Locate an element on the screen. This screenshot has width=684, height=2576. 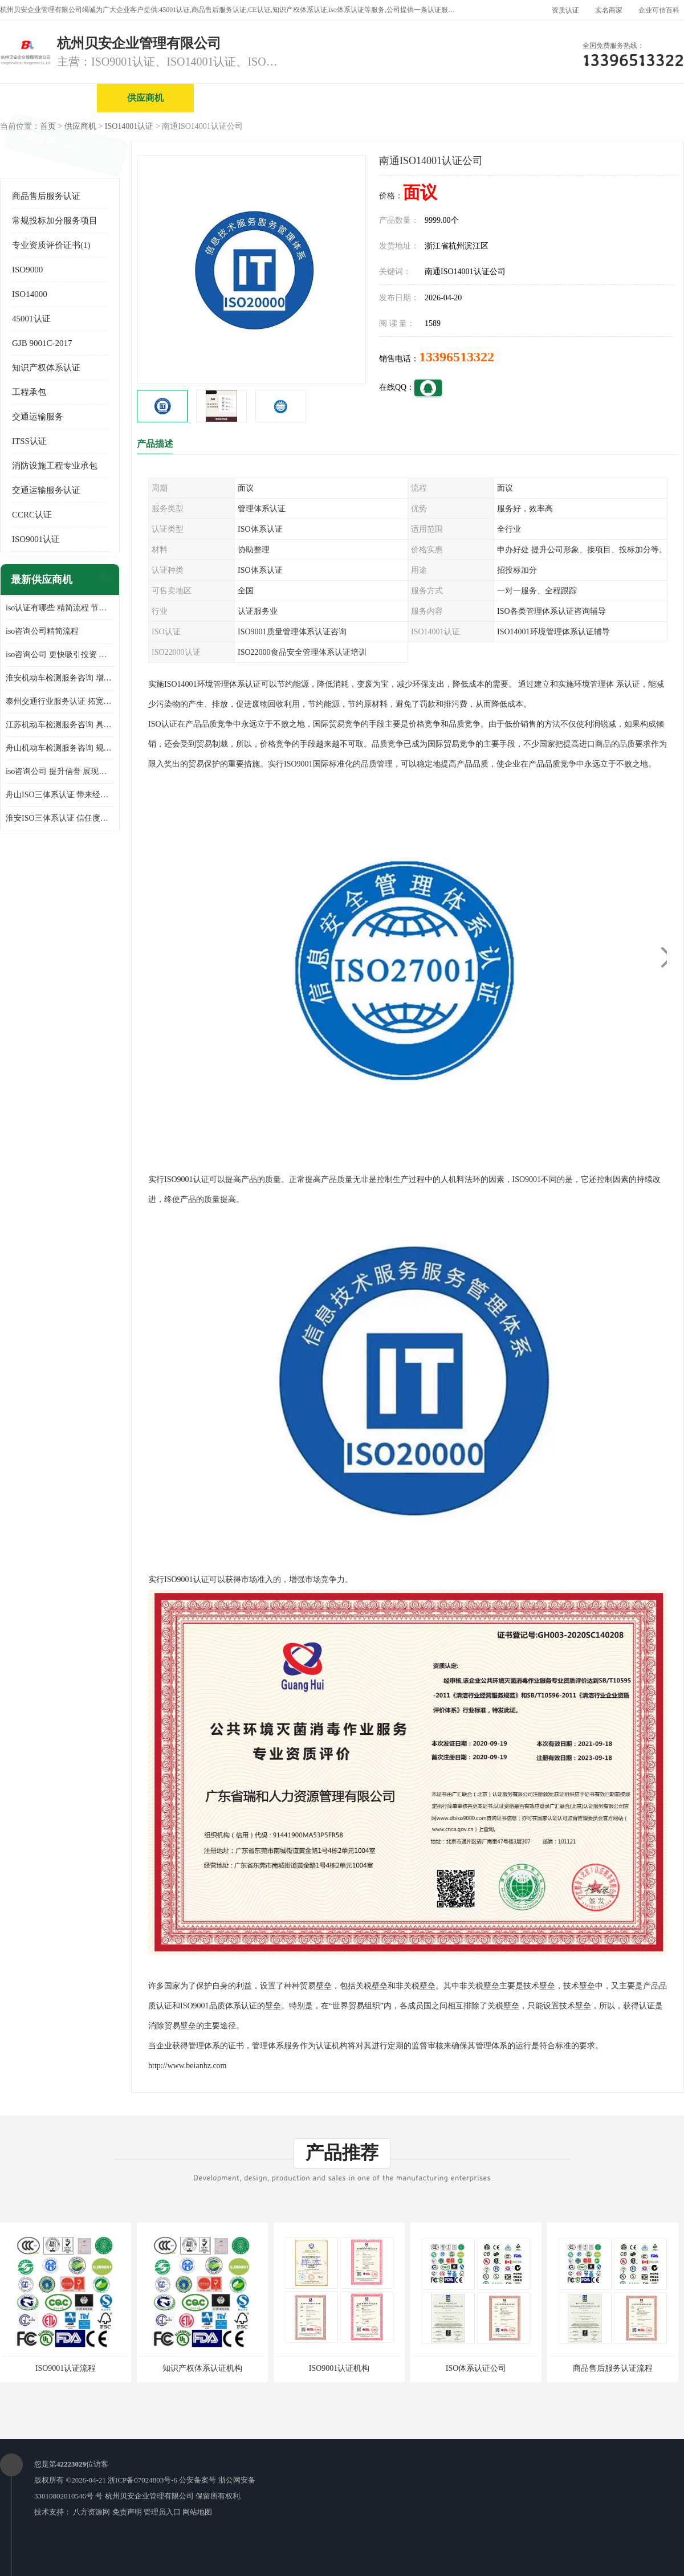
iso咨询公司 提升信誉 展现企业文化 is located at coordinates (60, 771).